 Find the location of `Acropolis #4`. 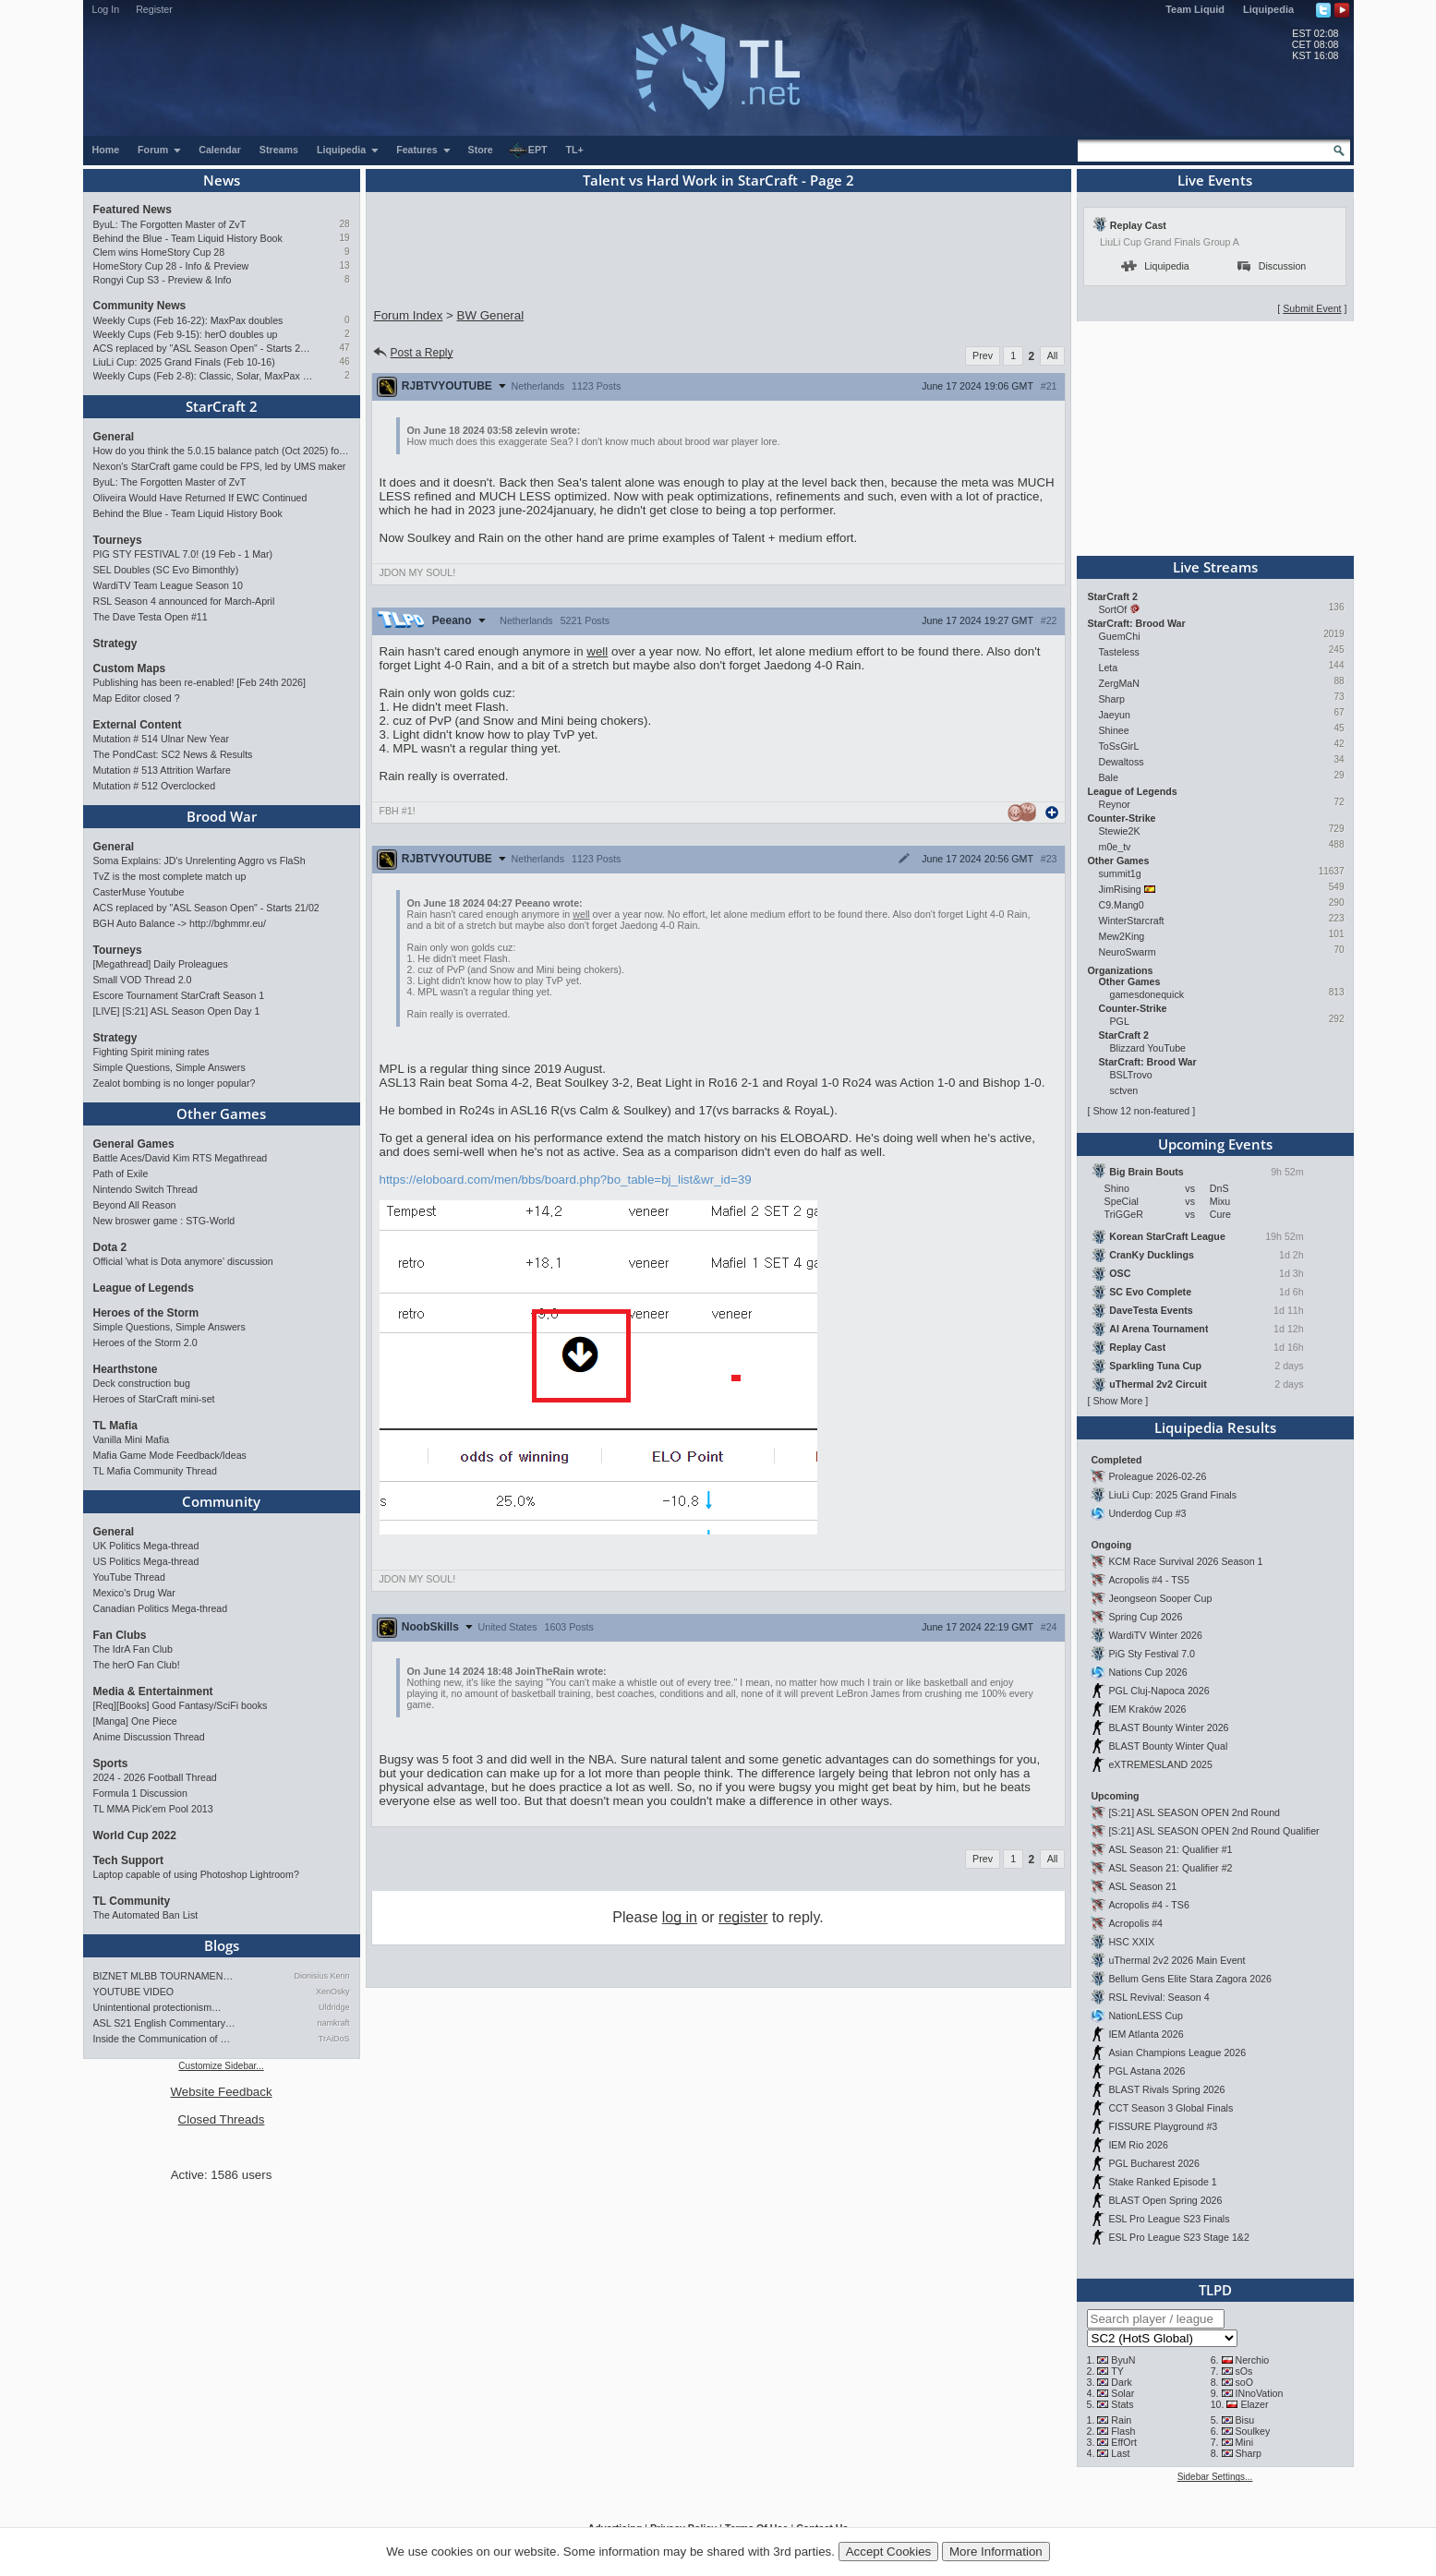

Acropolis #4 is located at coordinates (1135, 1923).